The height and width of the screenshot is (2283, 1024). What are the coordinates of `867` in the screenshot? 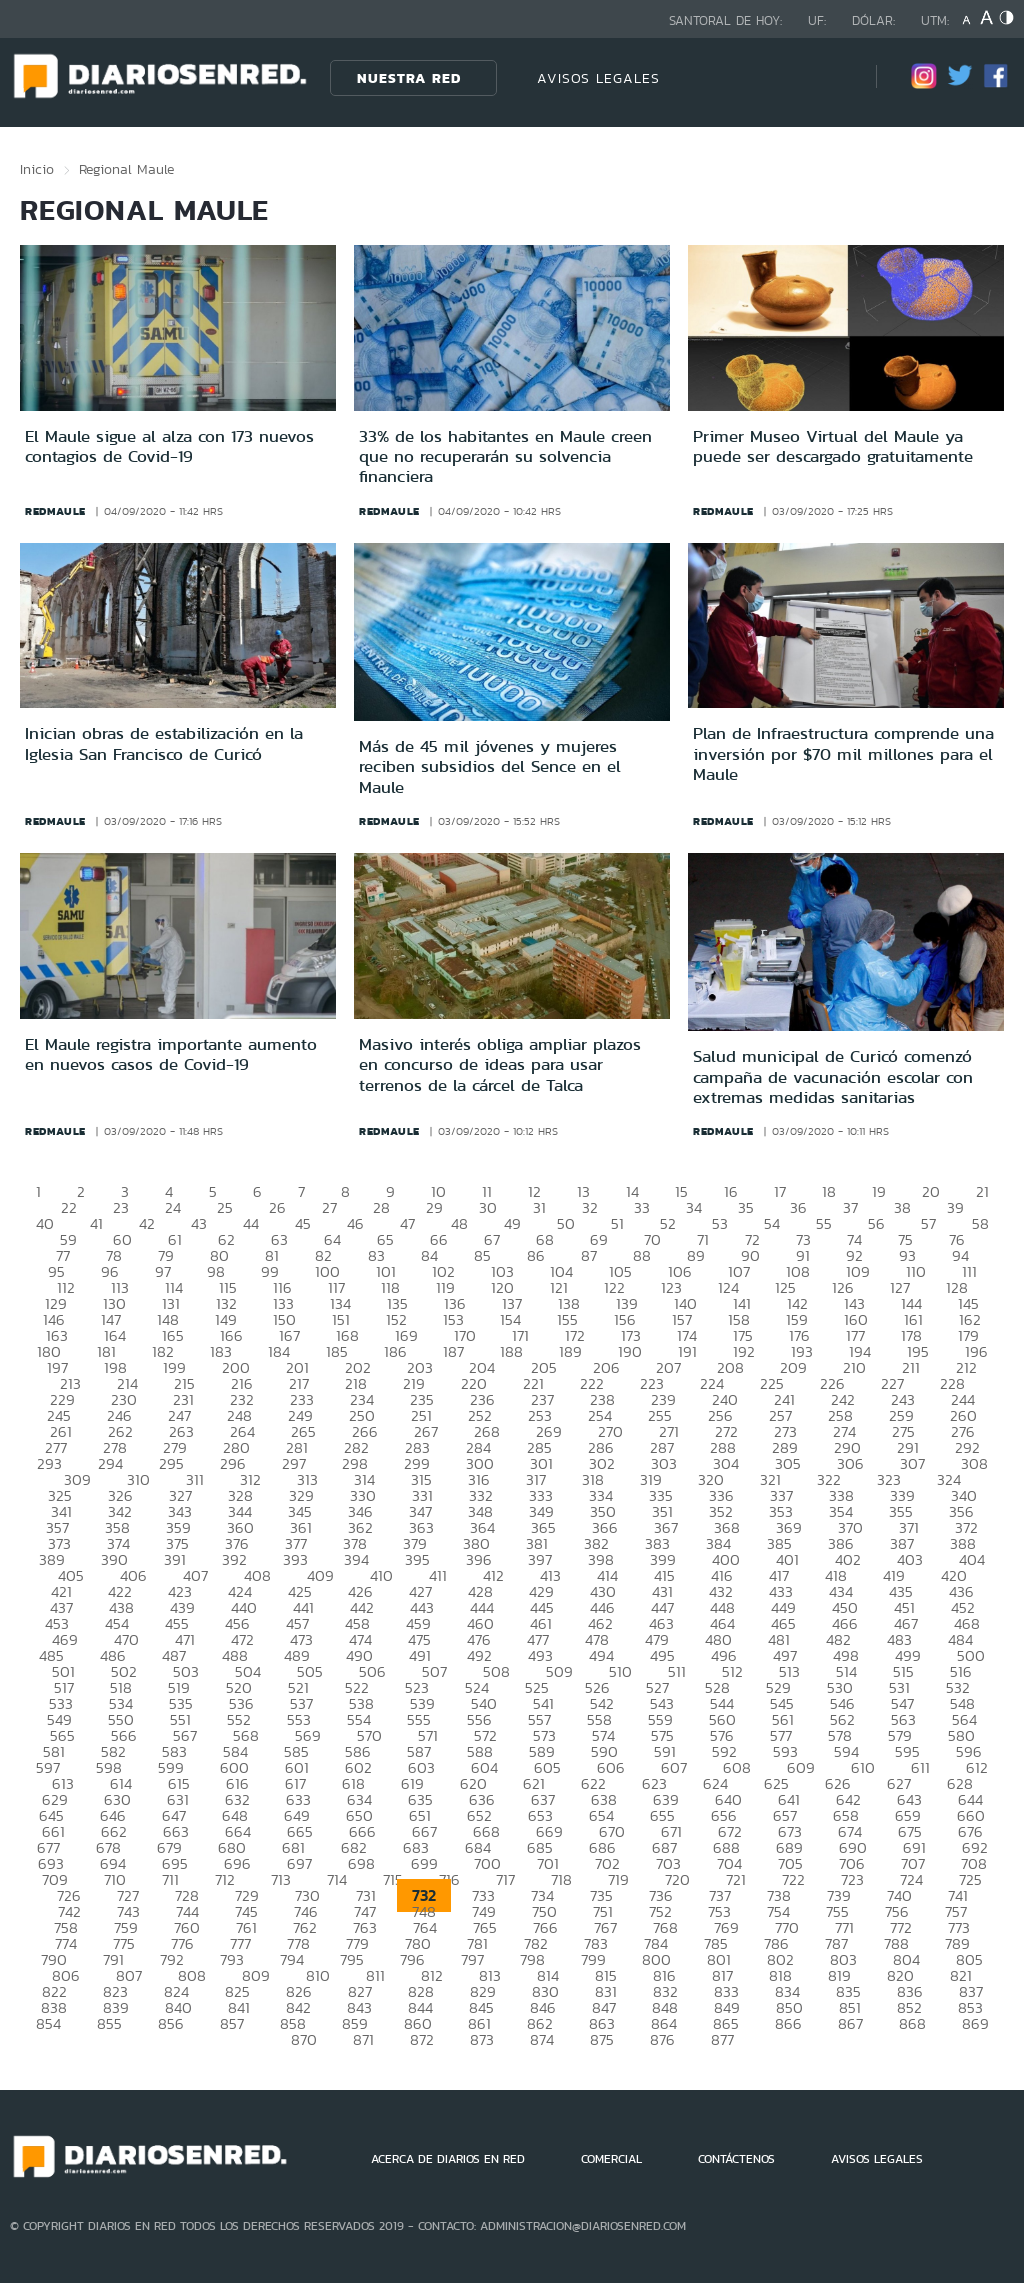 It's located at (850, 2023).